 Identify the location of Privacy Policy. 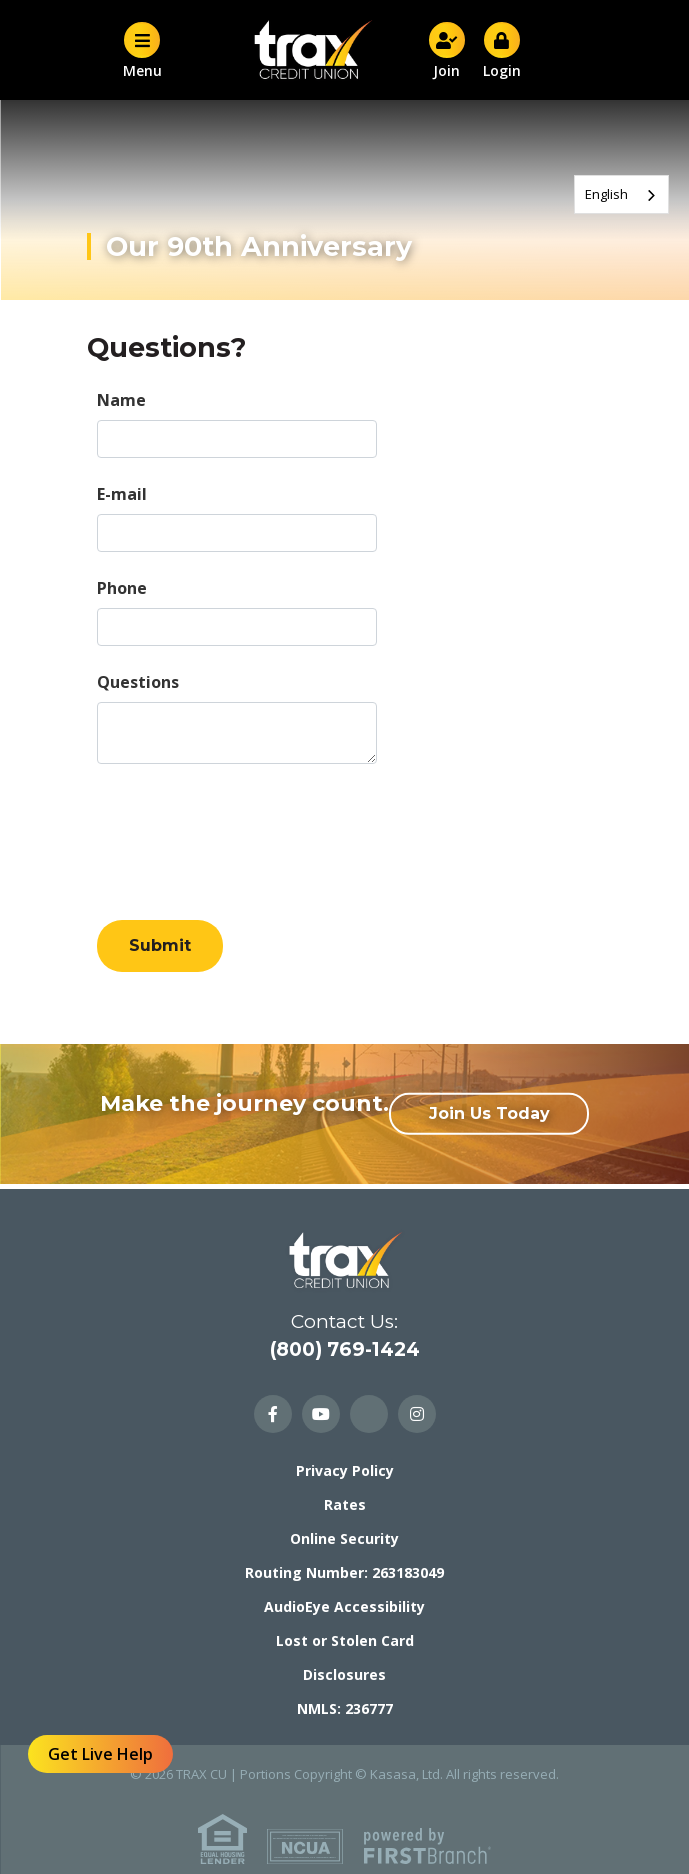
(345, 1470).